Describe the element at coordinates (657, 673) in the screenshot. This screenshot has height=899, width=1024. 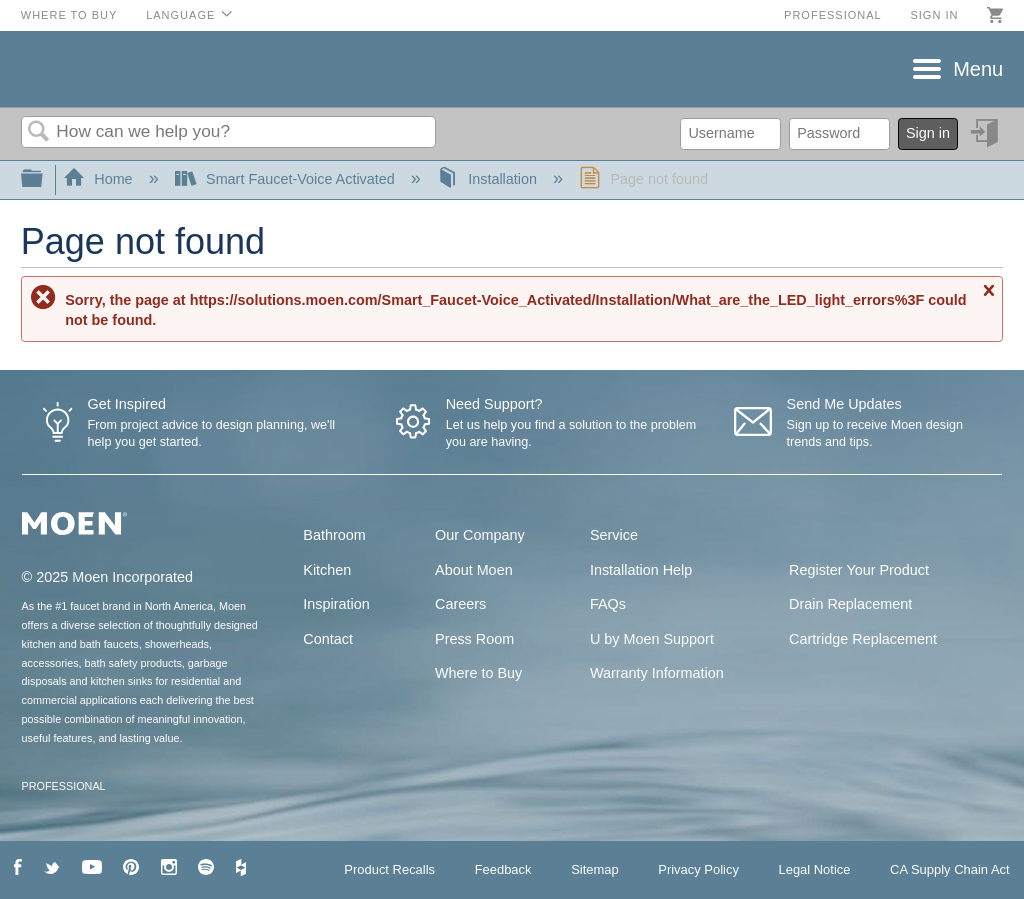
I see `Warranty Information` at that location.